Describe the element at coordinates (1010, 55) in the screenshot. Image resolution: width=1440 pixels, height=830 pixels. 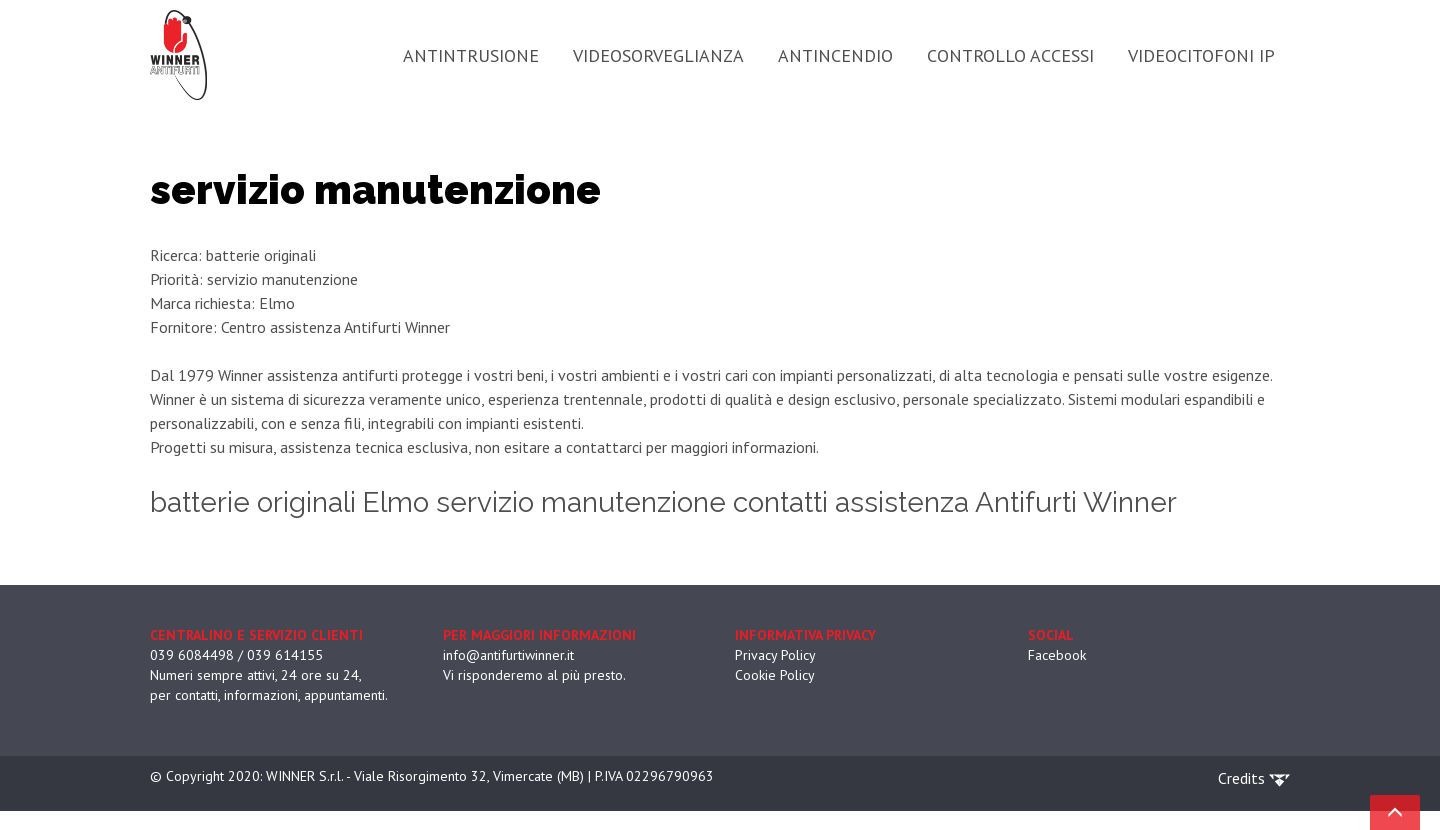
I see `CONTROLLO ACCESSI` at that location.